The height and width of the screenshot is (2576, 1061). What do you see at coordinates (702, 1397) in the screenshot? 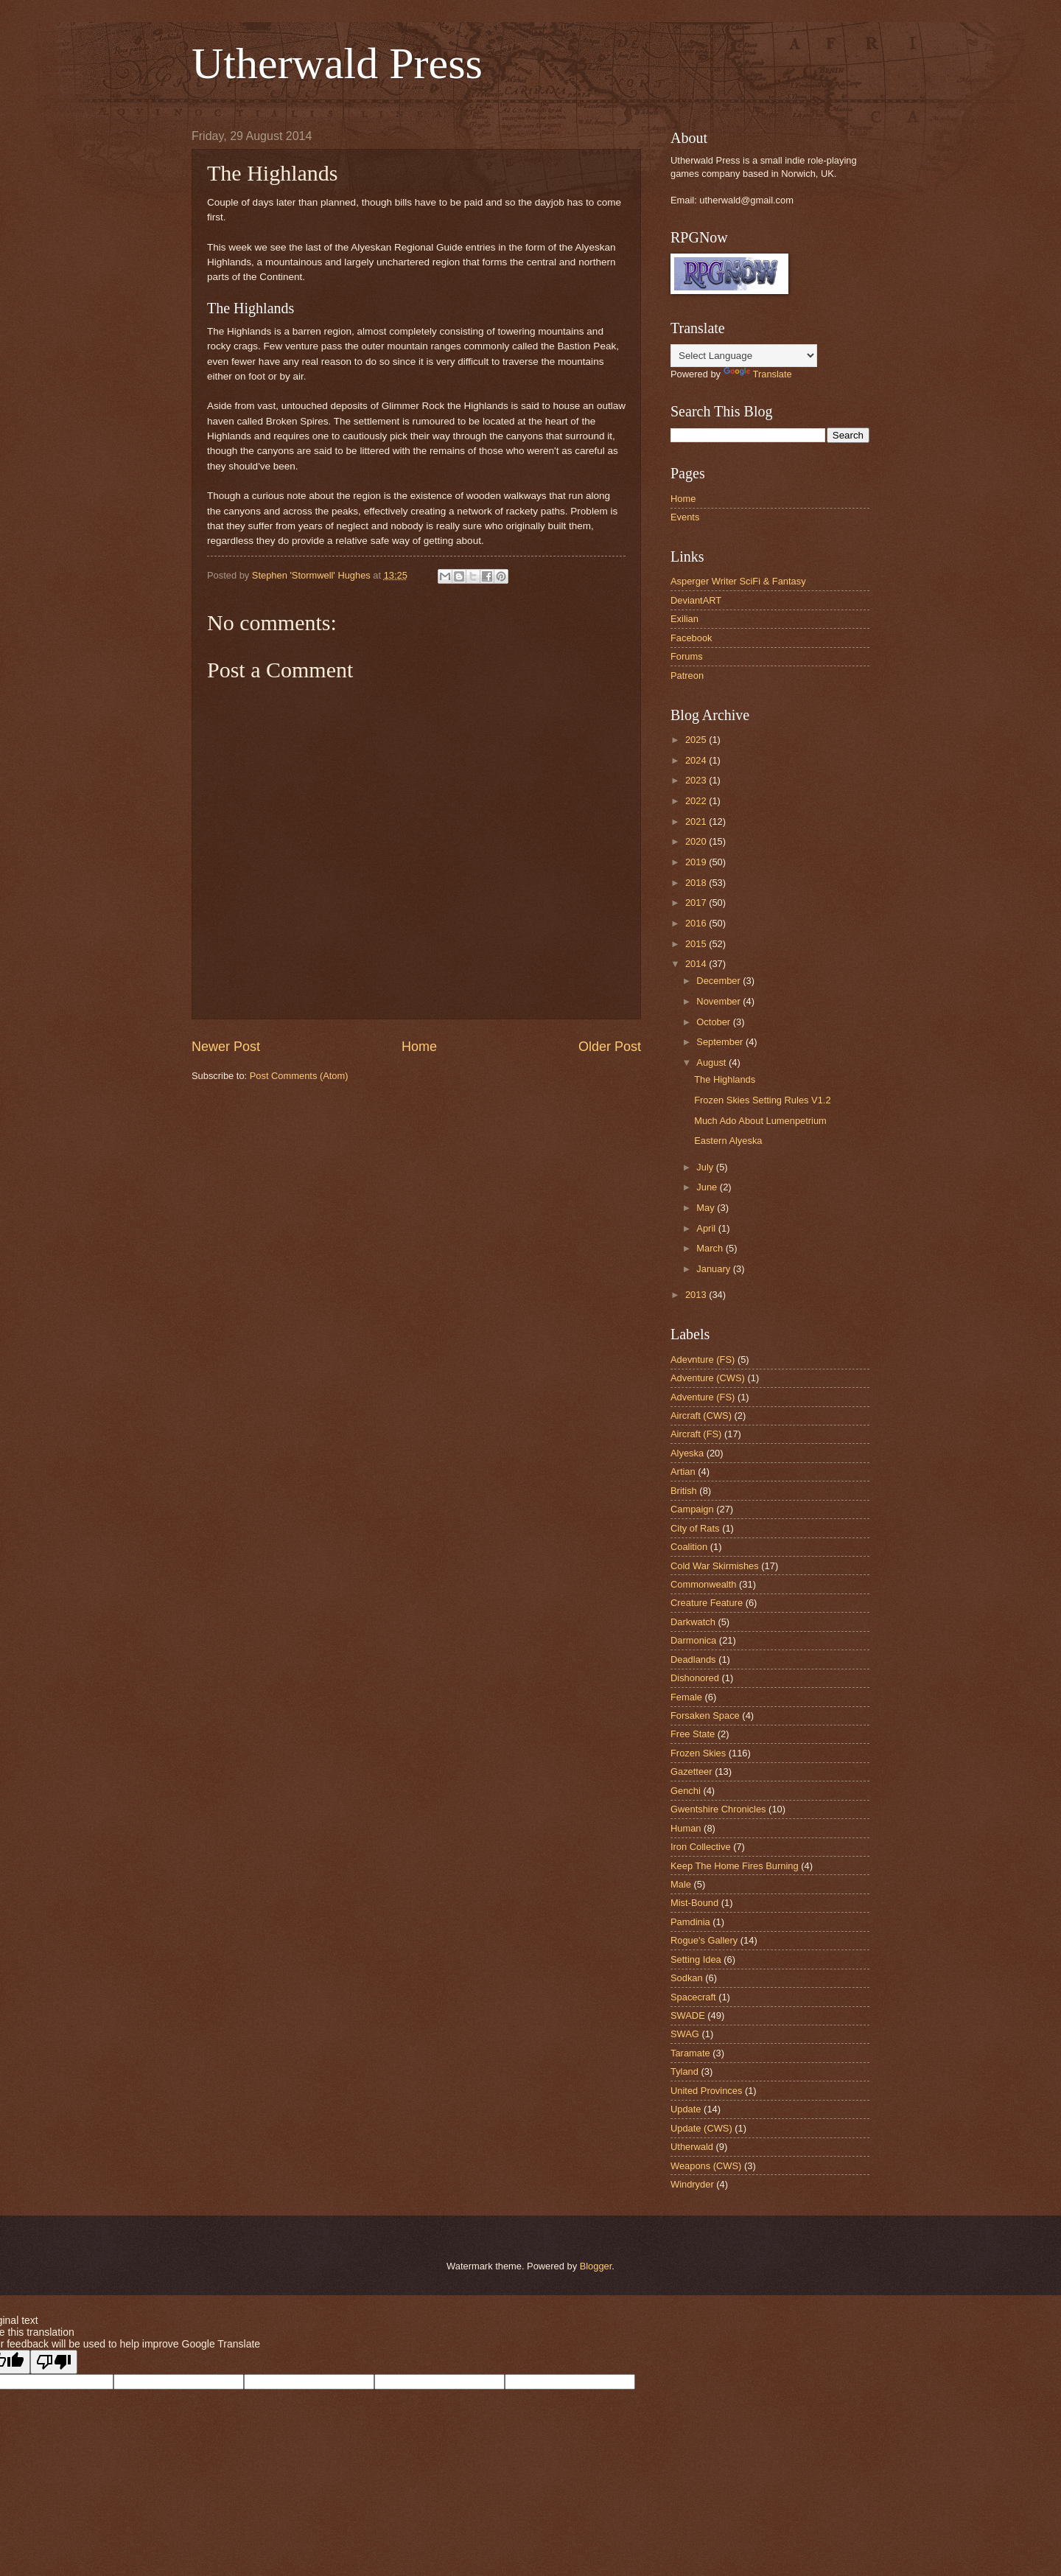
I see `Adventure (FS)` at bounding box center [702, 1397].